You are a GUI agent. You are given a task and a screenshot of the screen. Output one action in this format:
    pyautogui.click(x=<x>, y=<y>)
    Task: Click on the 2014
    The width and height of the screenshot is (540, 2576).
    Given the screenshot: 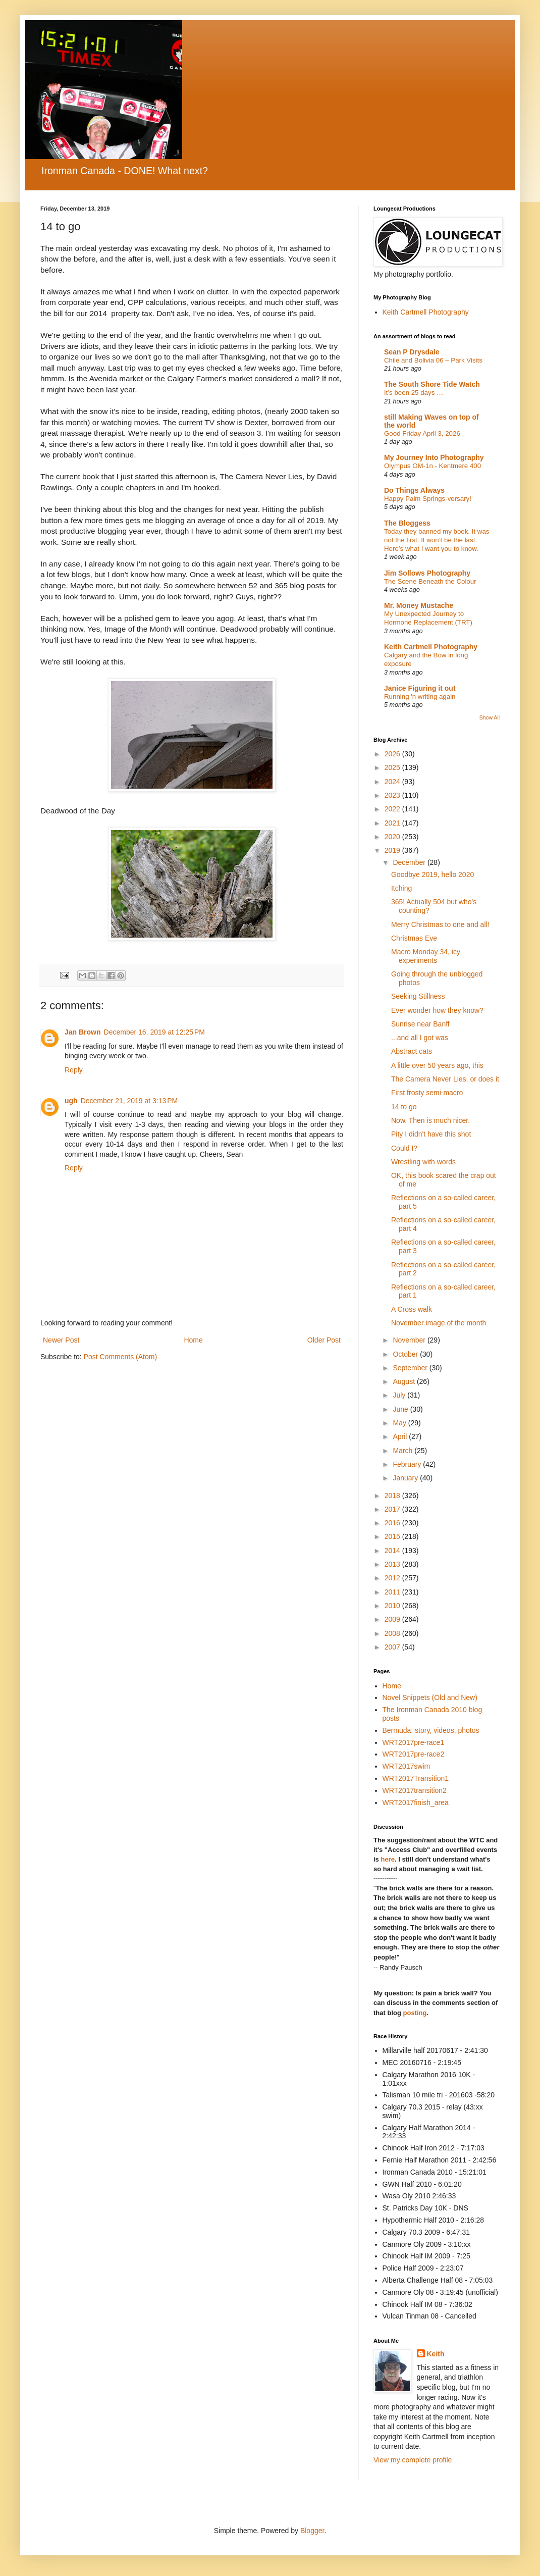 What is the action you would take?
    pyautogui.click(x=393, y=1551)
    